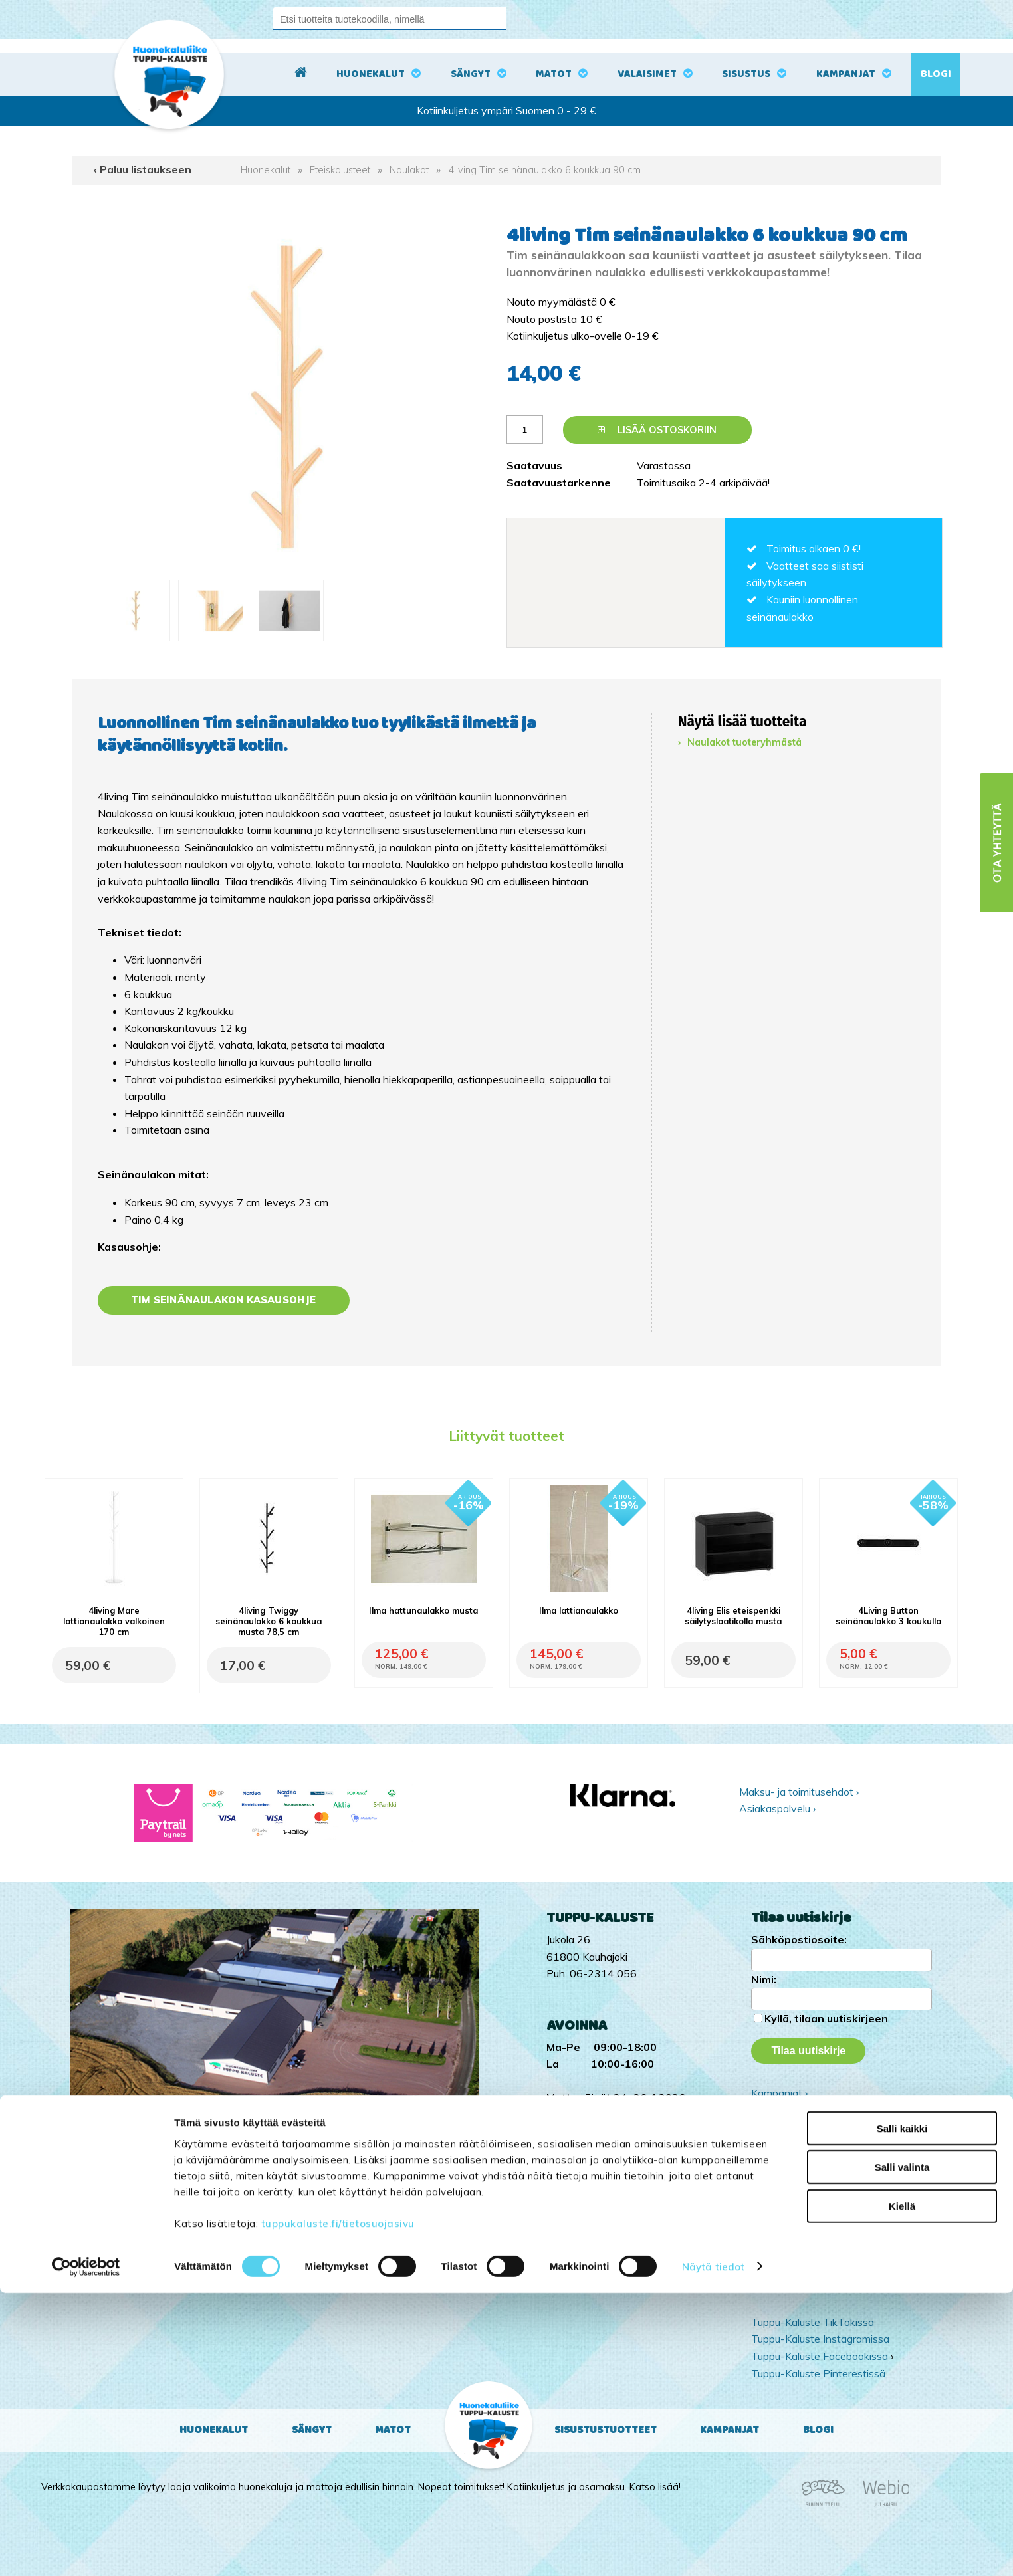 Image resolution: width=1013 pixels, height=2576 pixels. Describe the element at coordinates (779, 2092) in the screenshot. I see `Kampanjat ›` at that location.